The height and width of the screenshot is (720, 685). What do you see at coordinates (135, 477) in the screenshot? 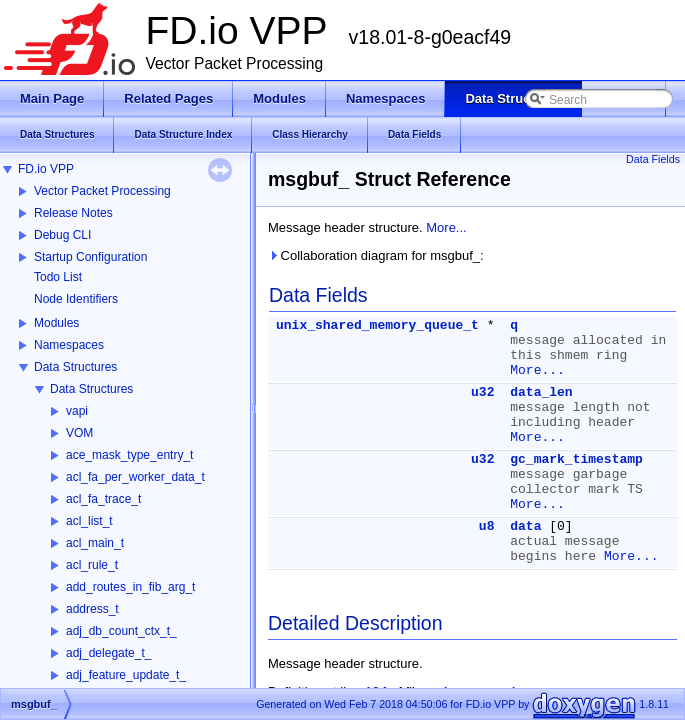
I see `acl_fa_per_worker_data_t` at bounding box center [135, 477].